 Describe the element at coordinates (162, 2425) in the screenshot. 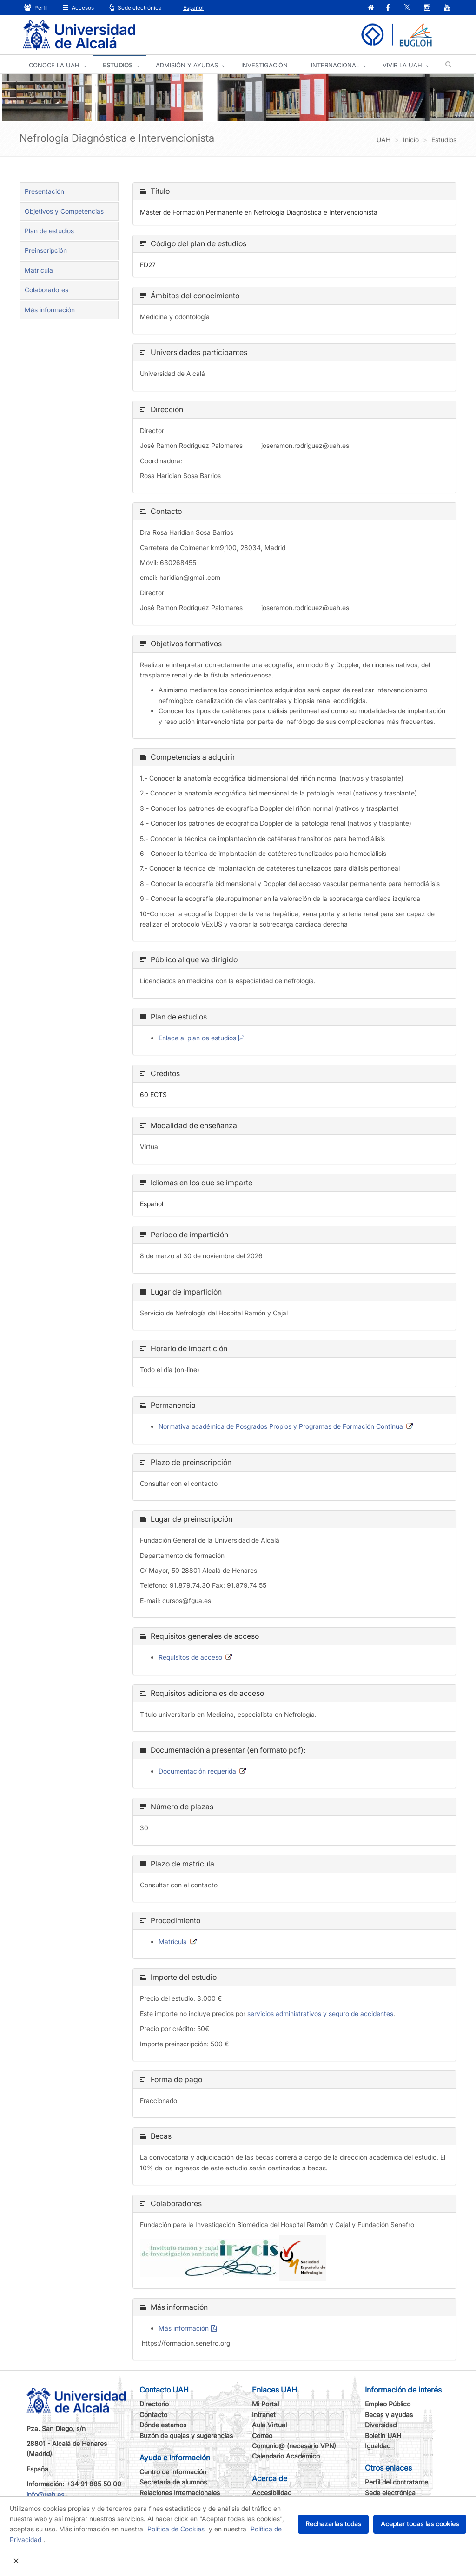

I see `Dónde estamos` at that location.